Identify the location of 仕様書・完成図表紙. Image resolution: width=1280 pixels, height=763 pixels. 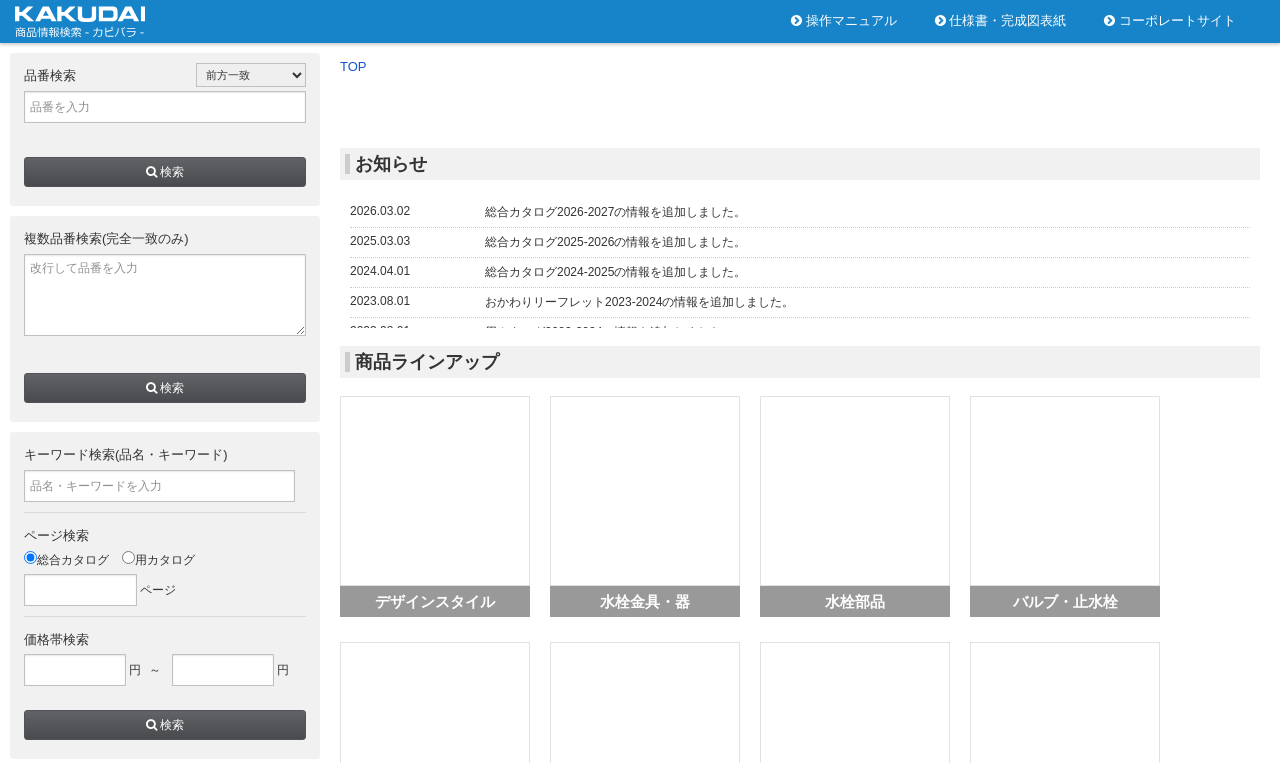
(1001, 20).